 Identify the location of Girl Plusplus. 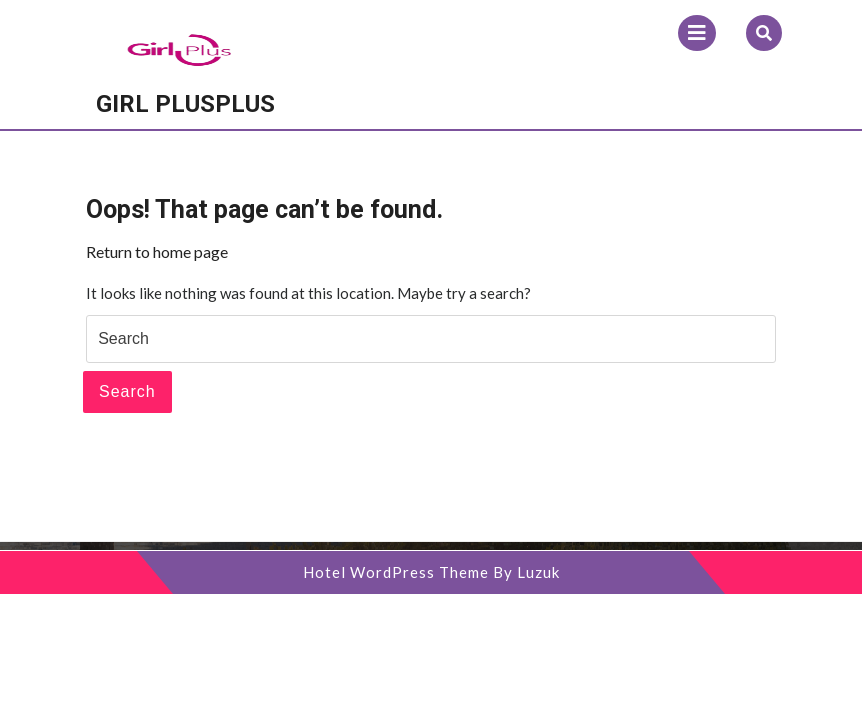
(185, 104).